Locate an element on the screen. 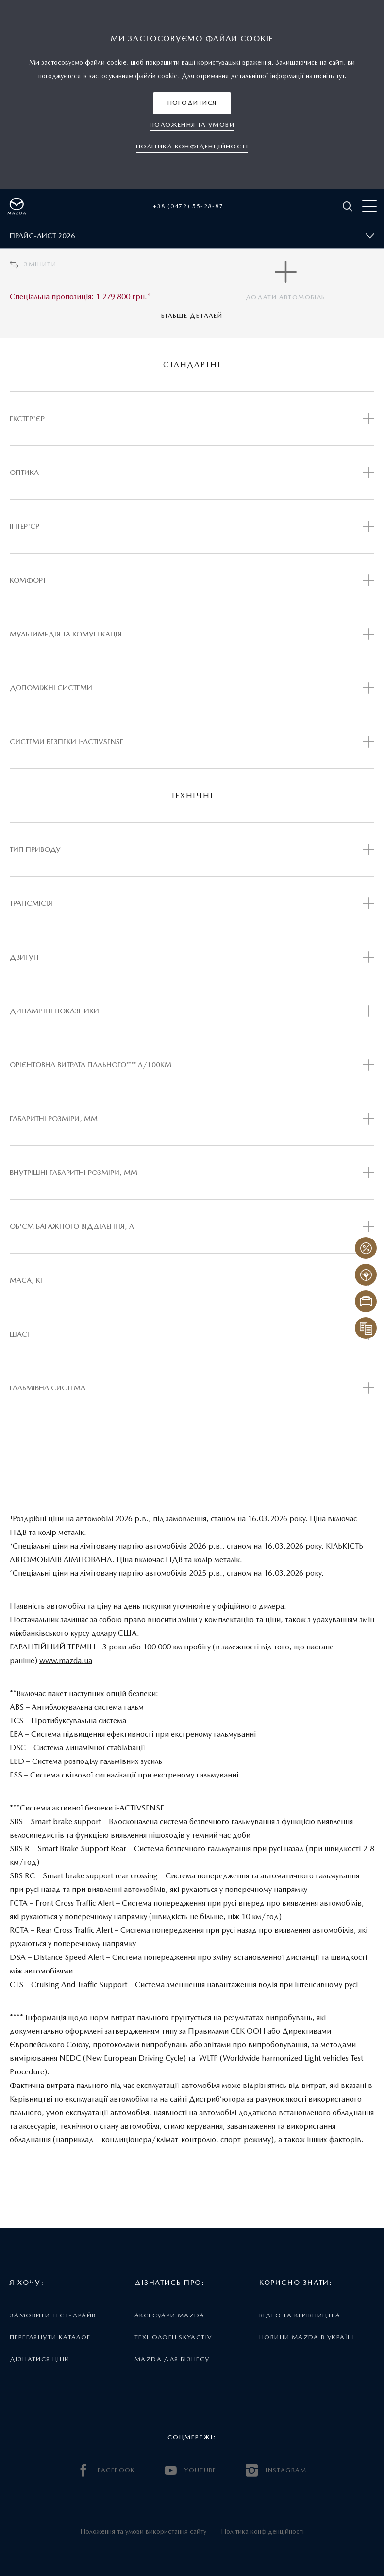  Переглянути каталог is located at coordinates (50, 2337).